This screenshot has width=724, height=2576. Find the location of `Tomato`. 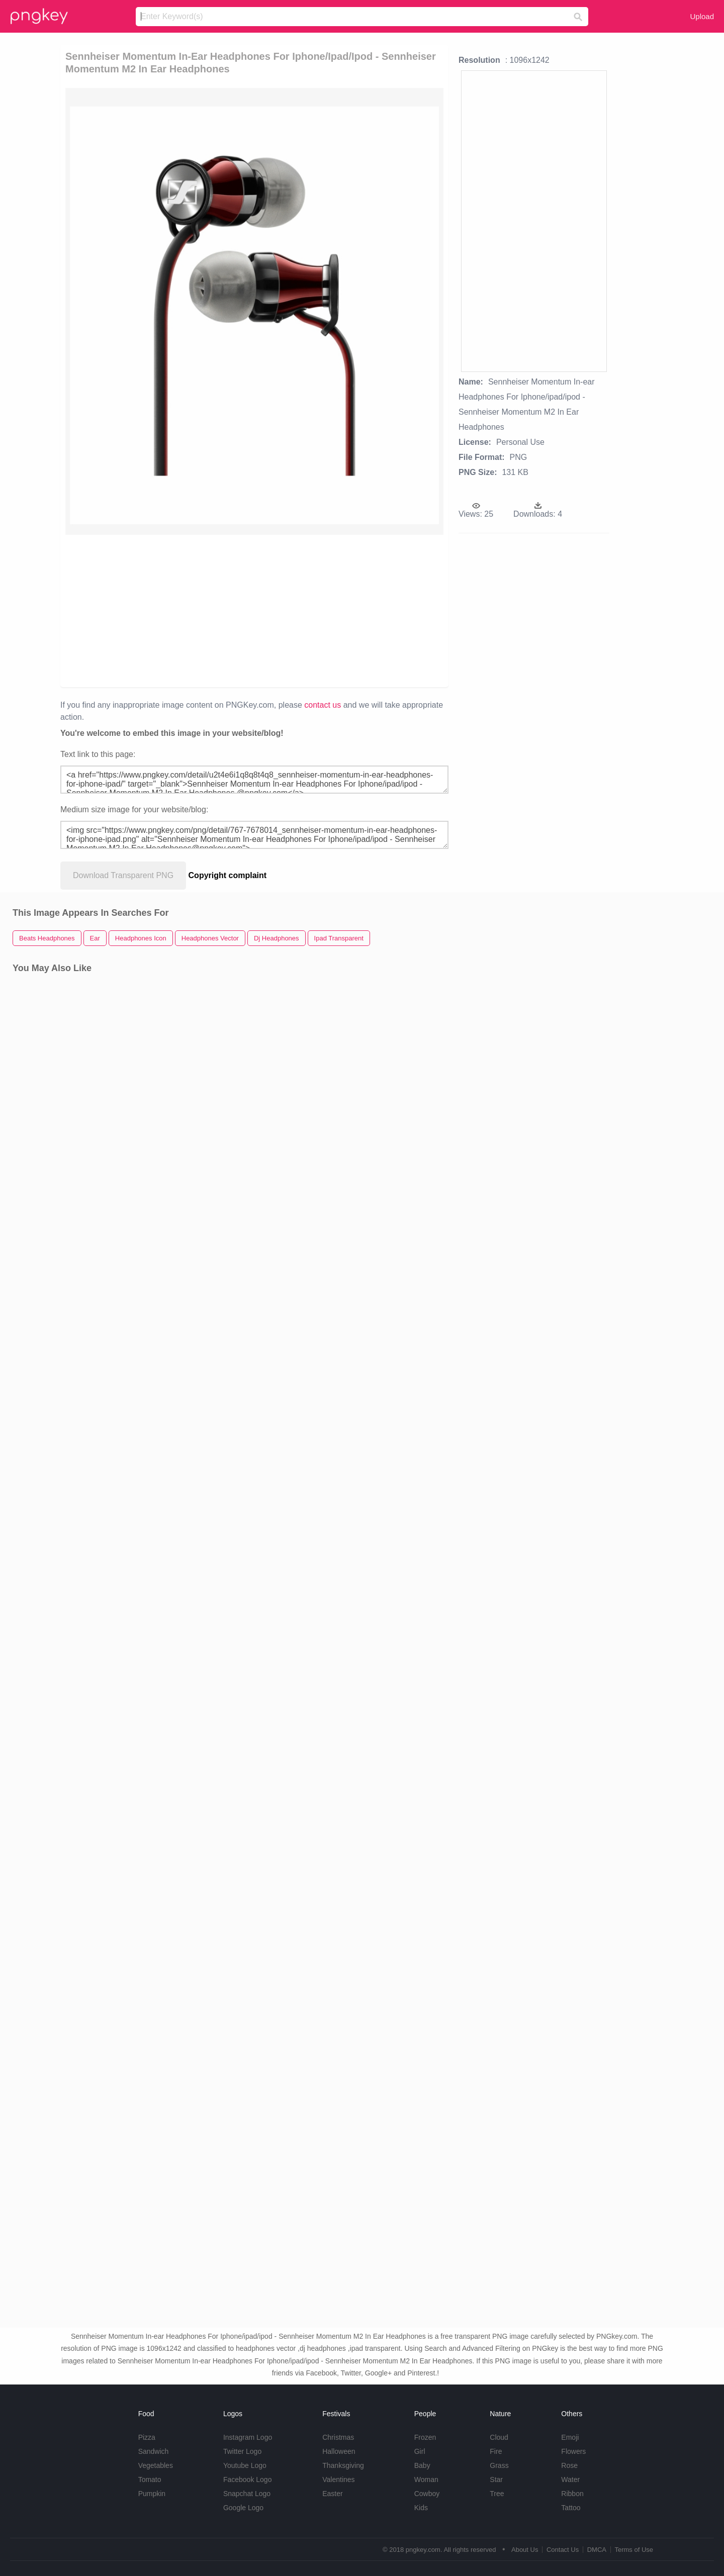

Tomato is located at coordinates (149, 2479).